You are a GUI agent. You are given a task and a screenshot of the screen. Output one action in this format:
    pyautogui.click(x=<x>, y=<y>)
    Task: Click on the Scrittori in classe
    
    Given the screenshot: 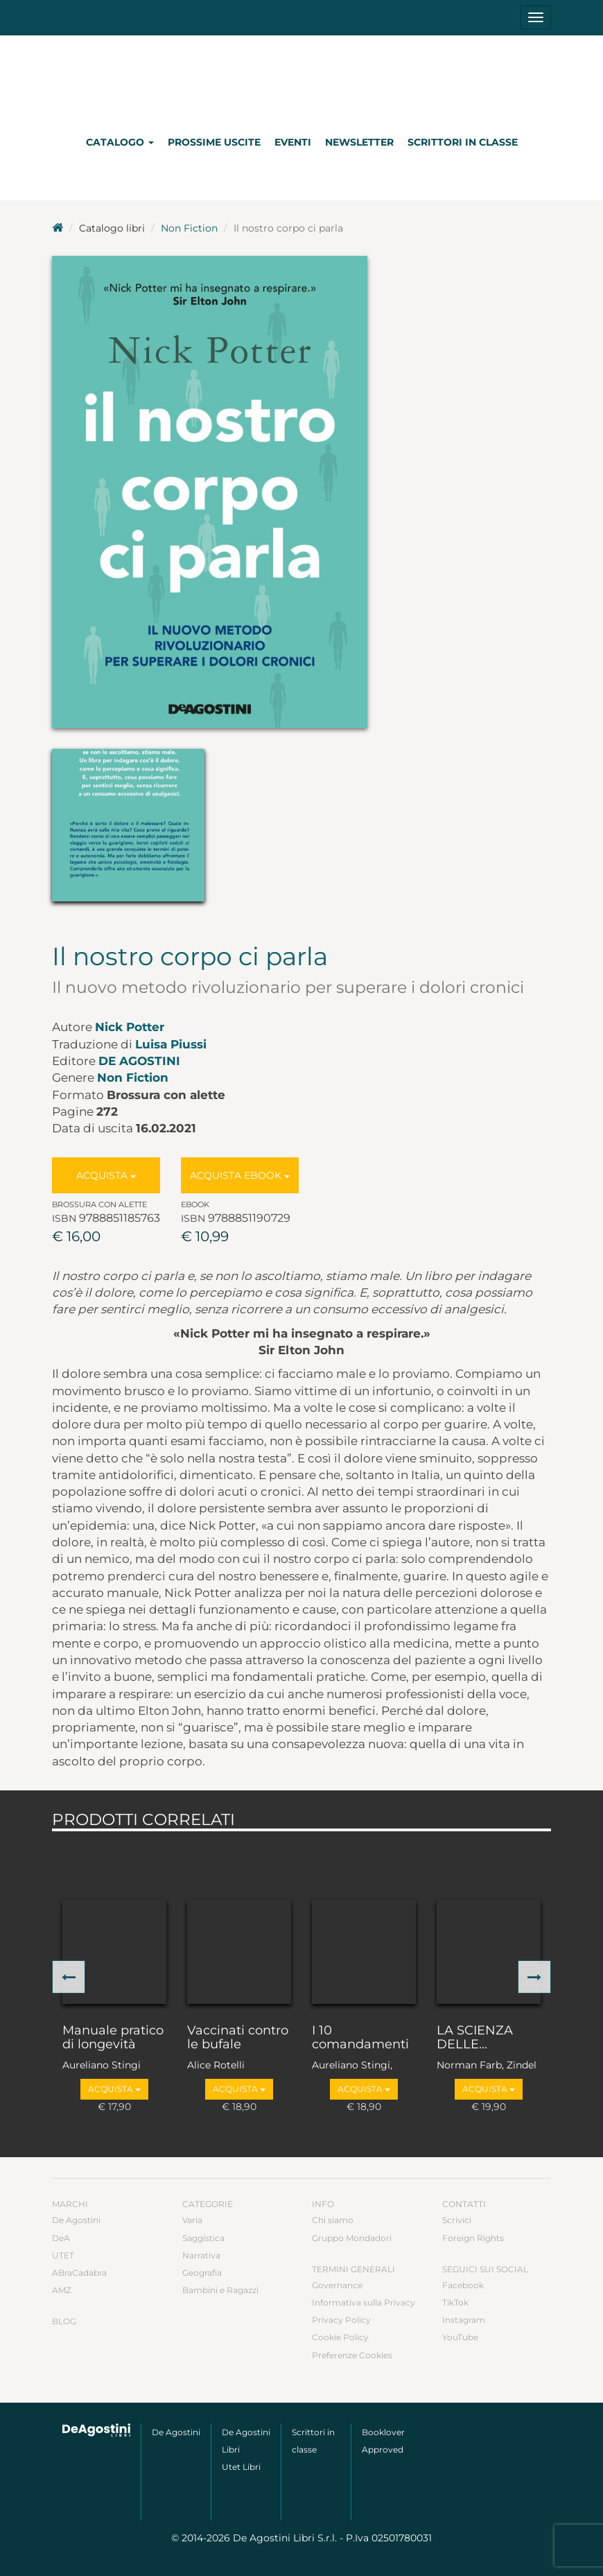 What is the action you would take?
    pyautogui.click(x=463, y=142)
    